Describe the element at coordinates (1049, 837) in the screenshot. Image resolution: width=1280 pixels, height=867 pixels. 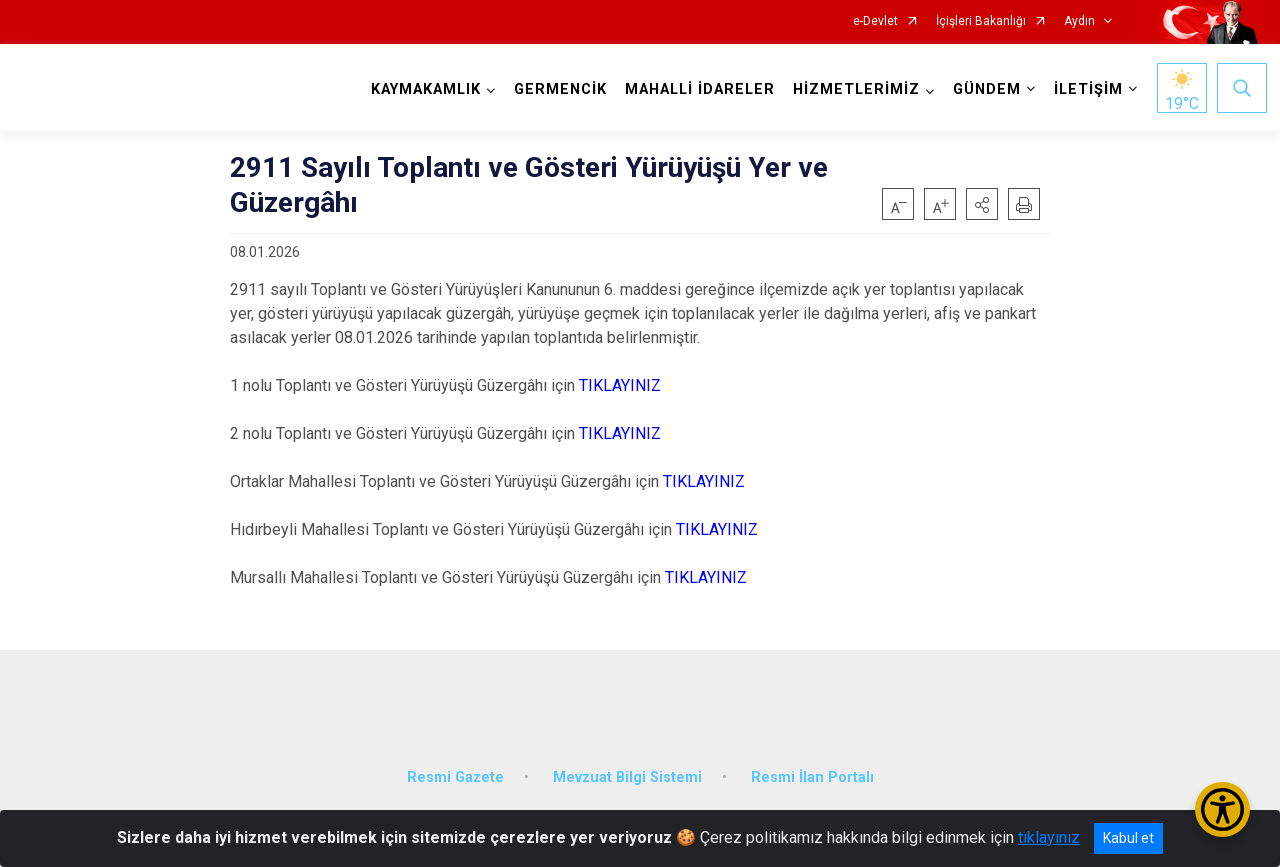
I see `tıklayınız` at that location.